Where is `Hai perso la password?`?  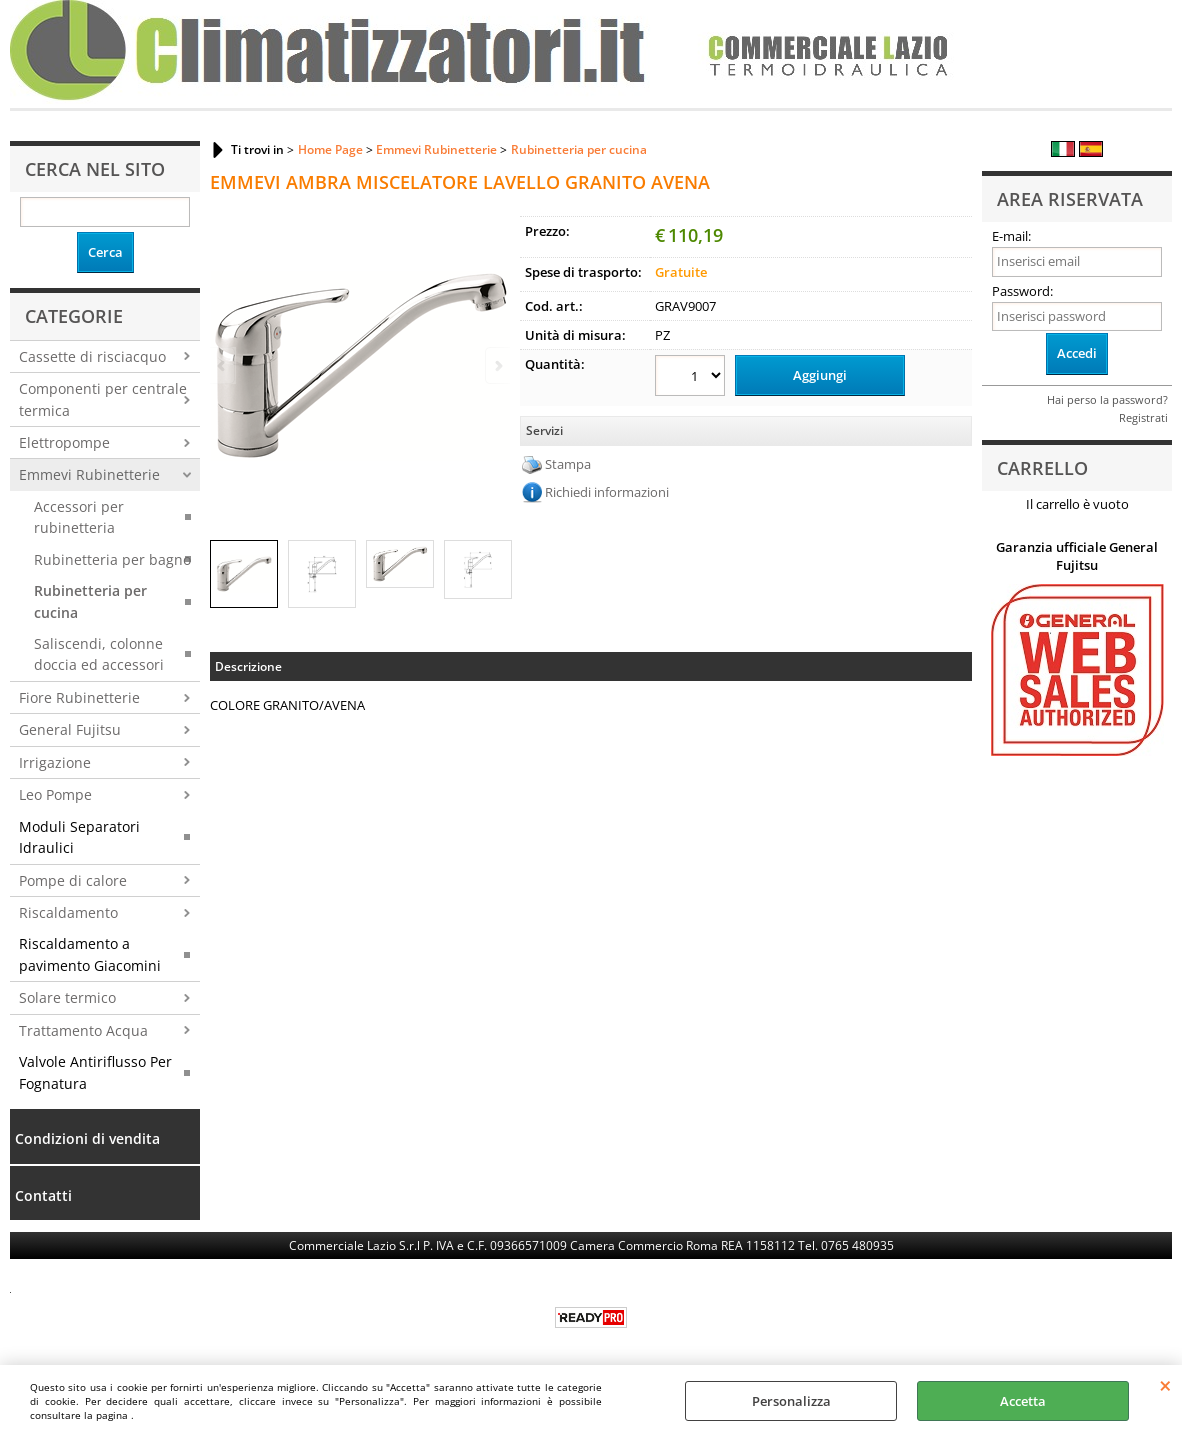
Hai perso la password? is located at coordinates (1107, 399).